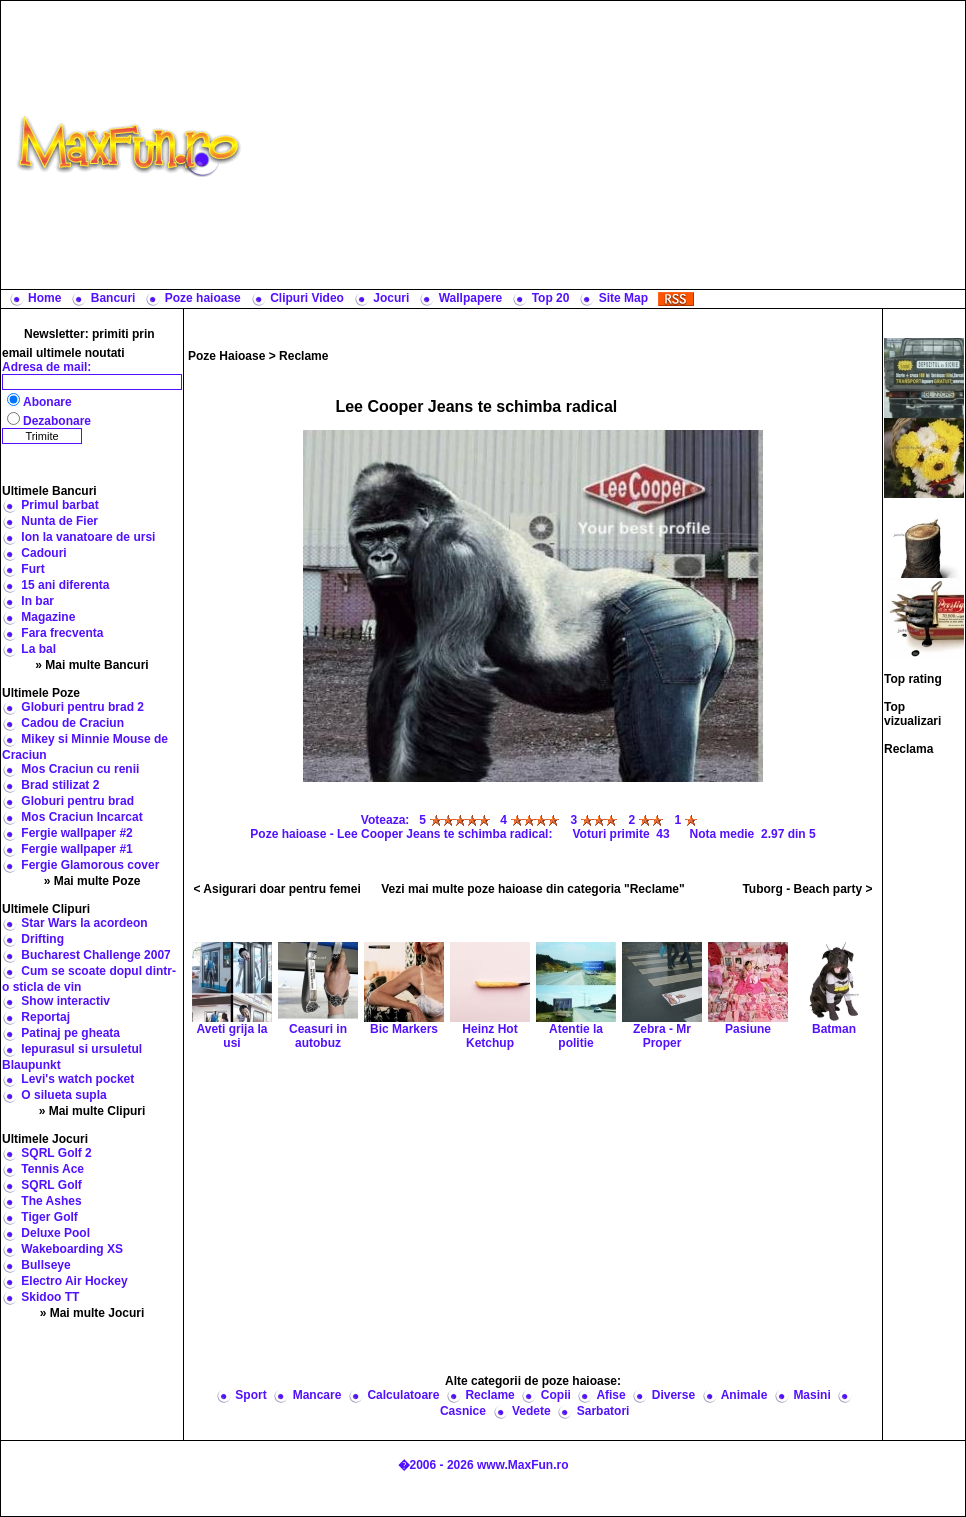 The width and height of the screenshot is (966, 1517). Describe the element at coordinates (52, 1169) in the screenshot. I see `Tennis Ace` at that location.